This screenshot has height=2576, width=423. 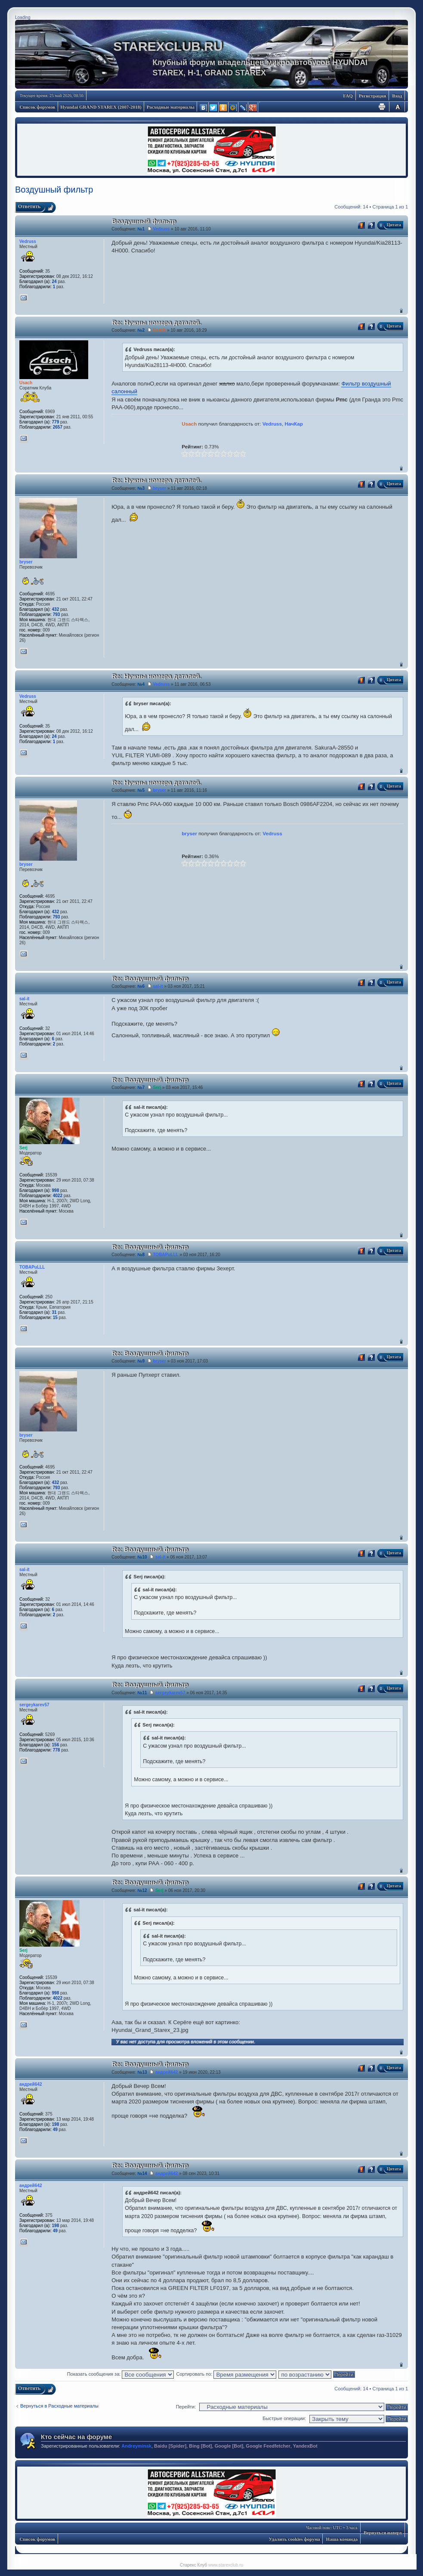 I want to click on Удалить cookies форума, so click(x=294, y=2539).